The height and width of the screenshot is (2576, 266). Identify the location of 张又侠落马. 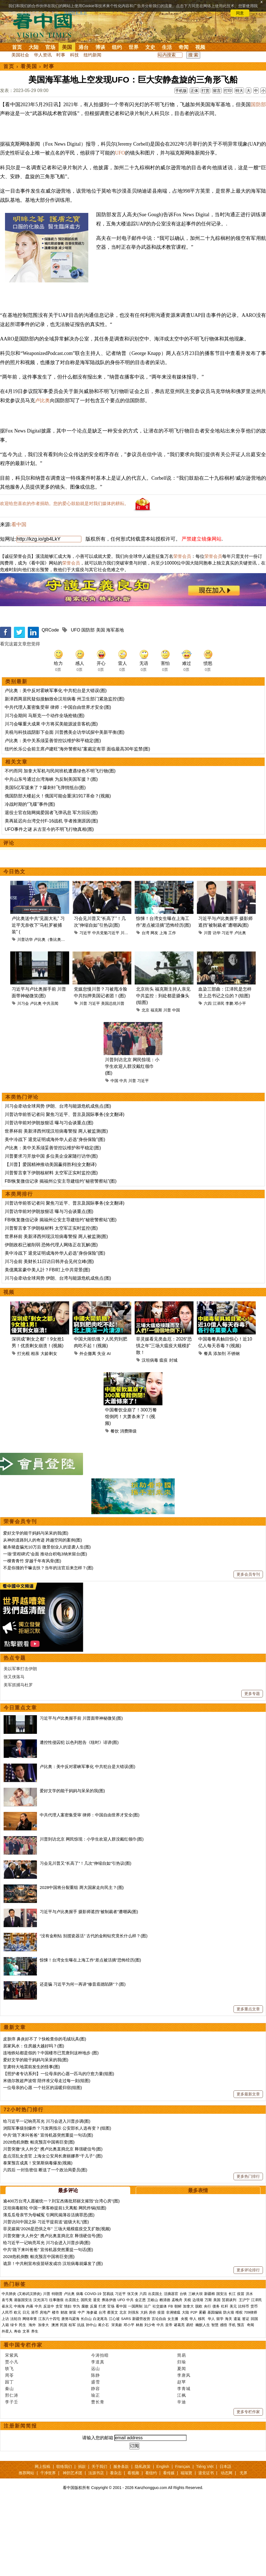
(14, 1676).